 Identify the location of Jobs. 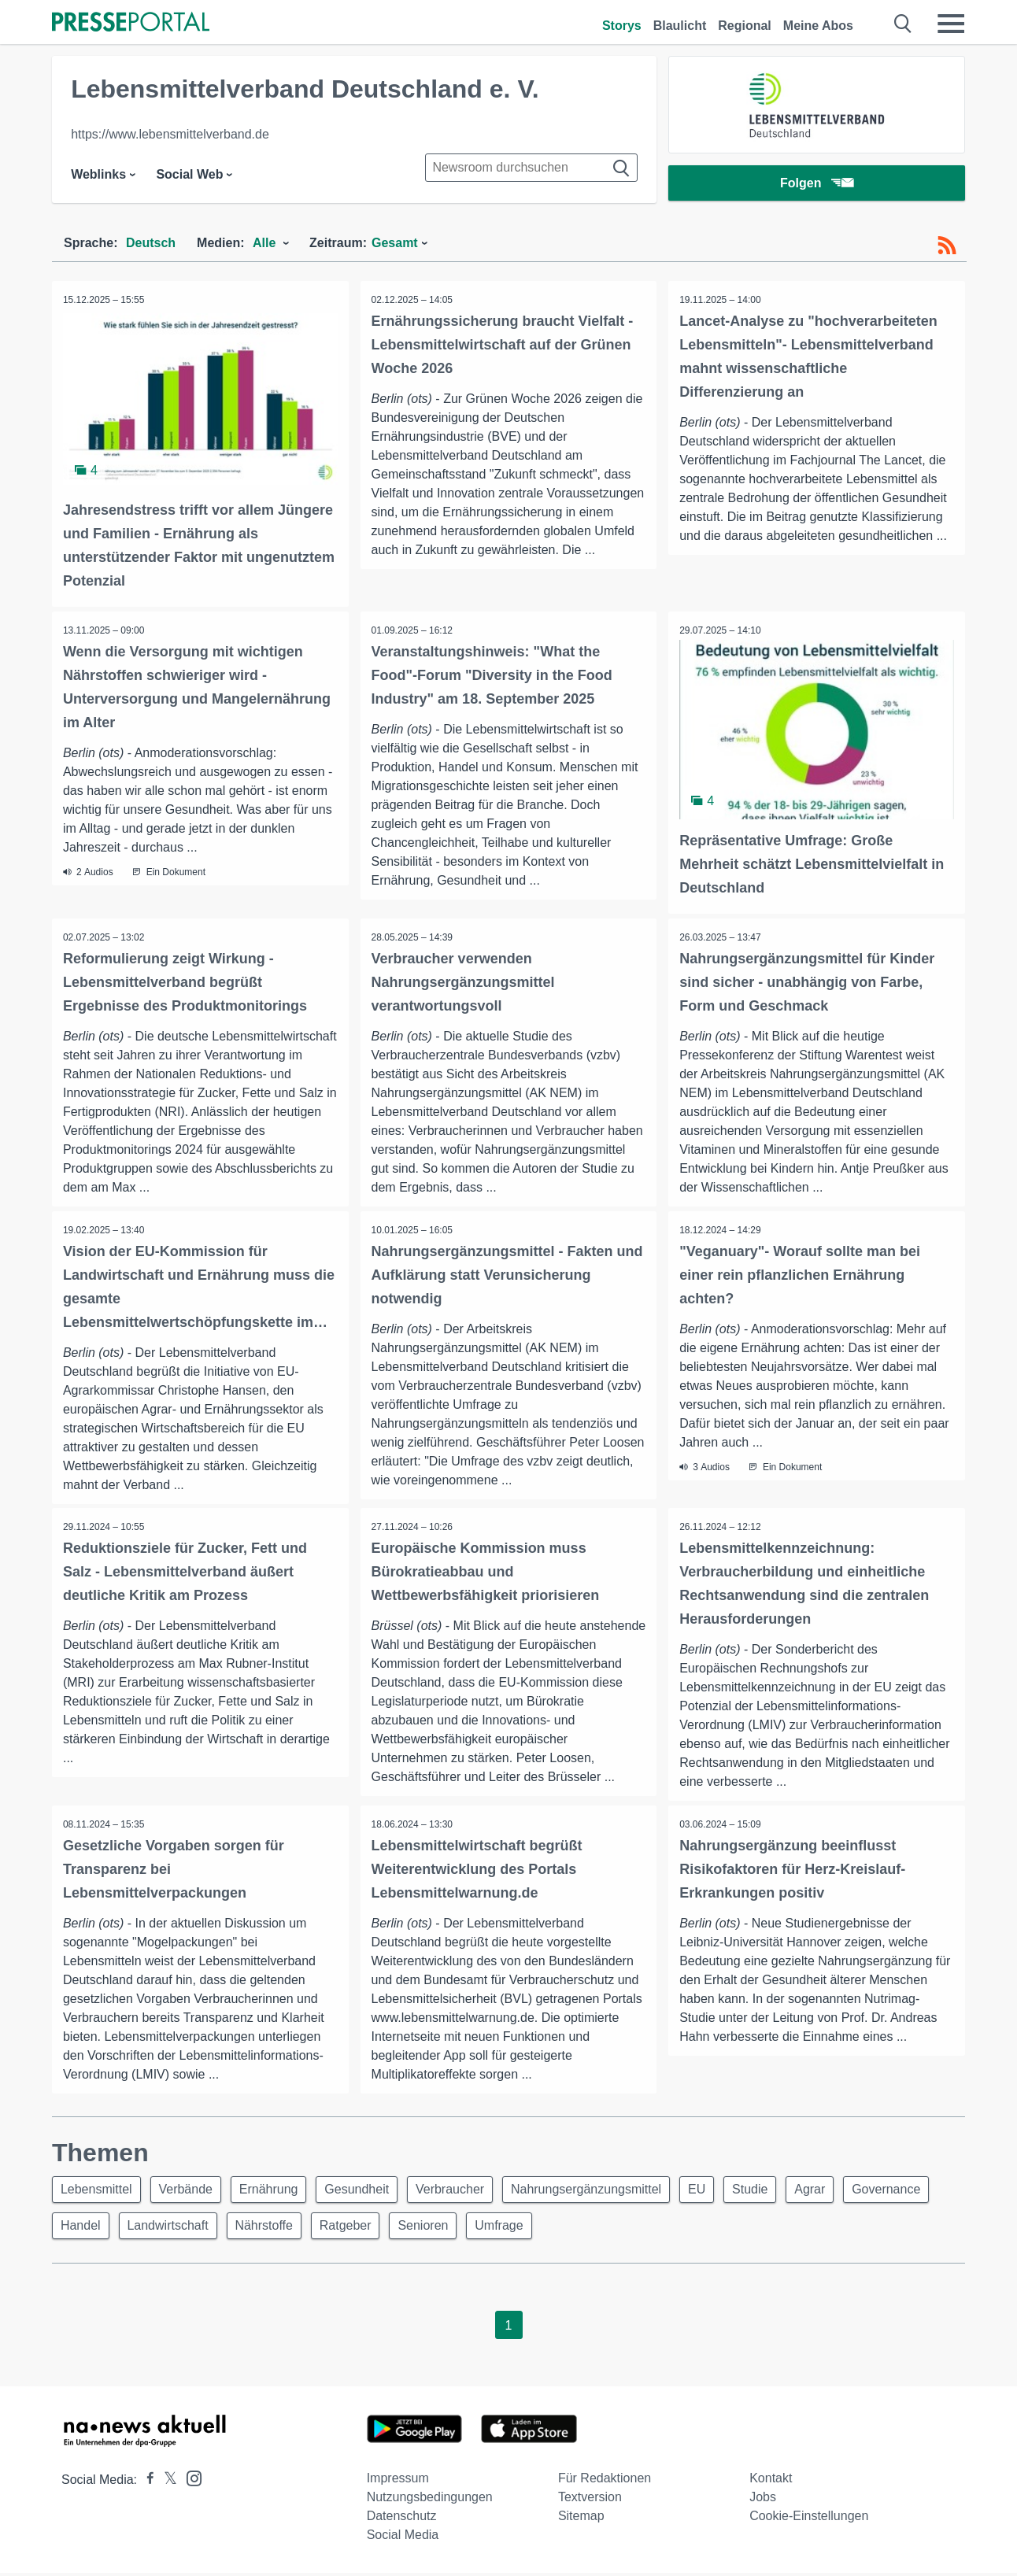
(762, 2500).